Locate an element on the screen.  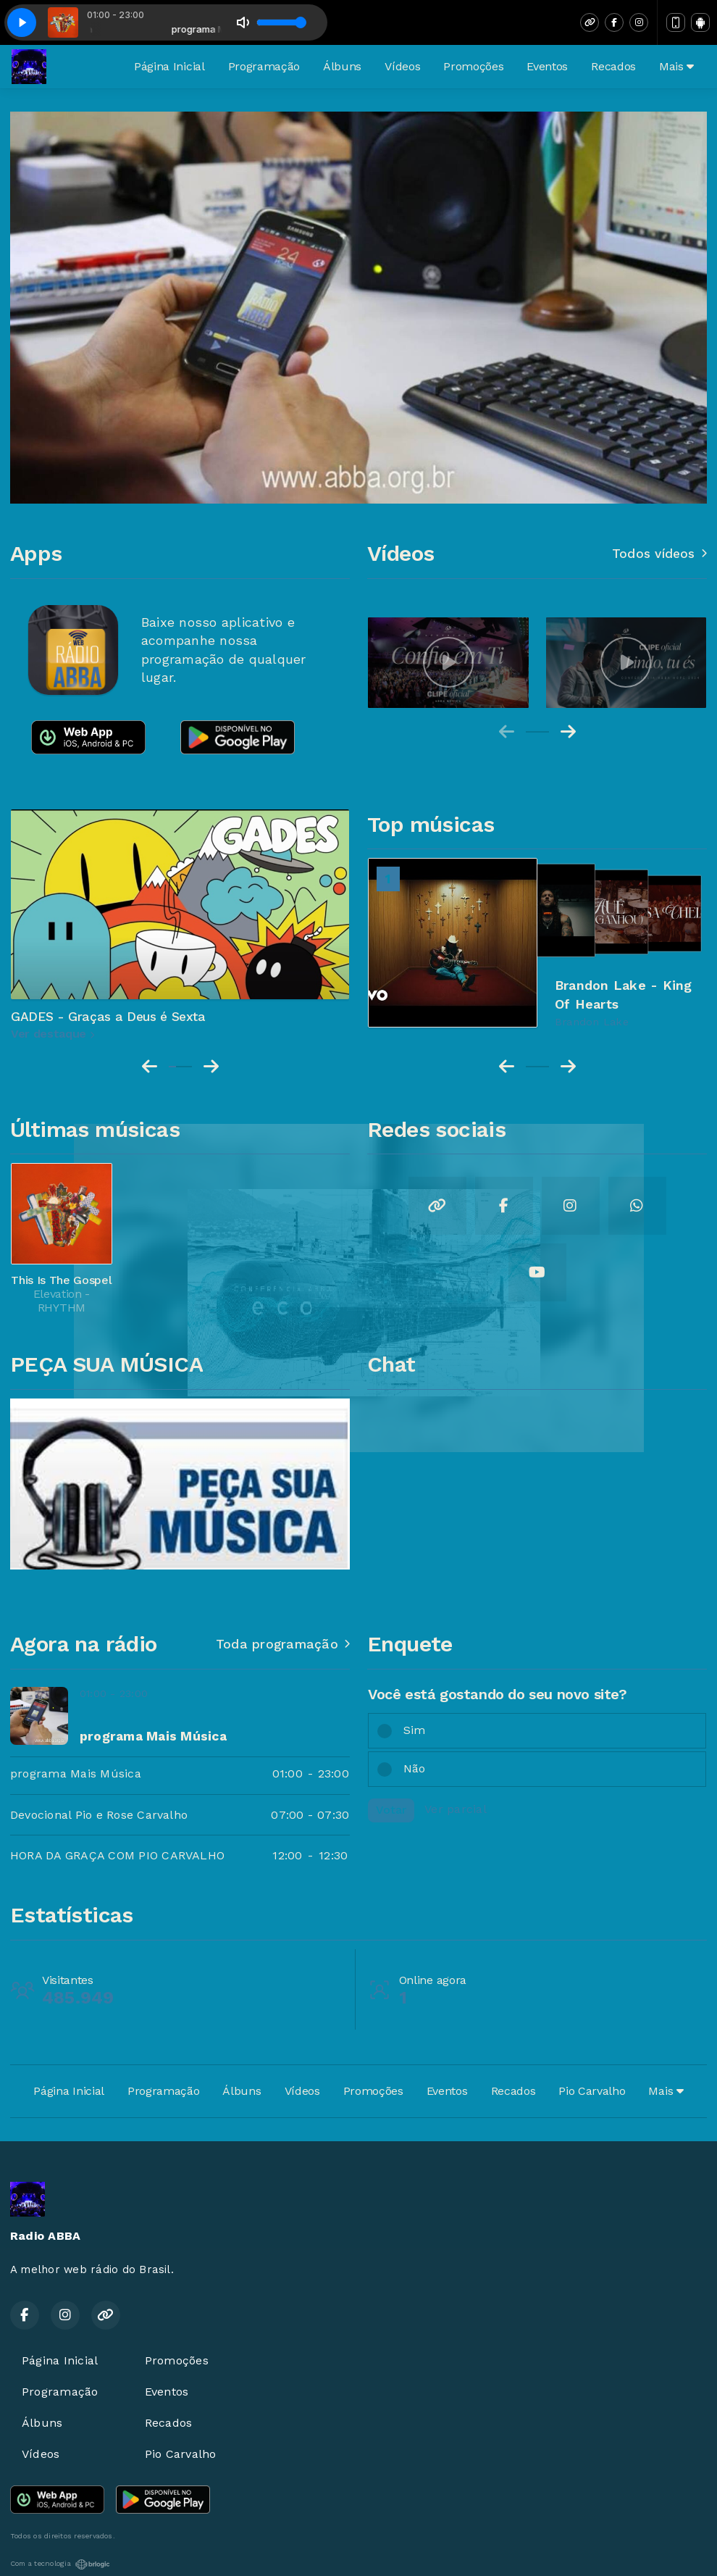
Não is located at coordinates (414, 1768).